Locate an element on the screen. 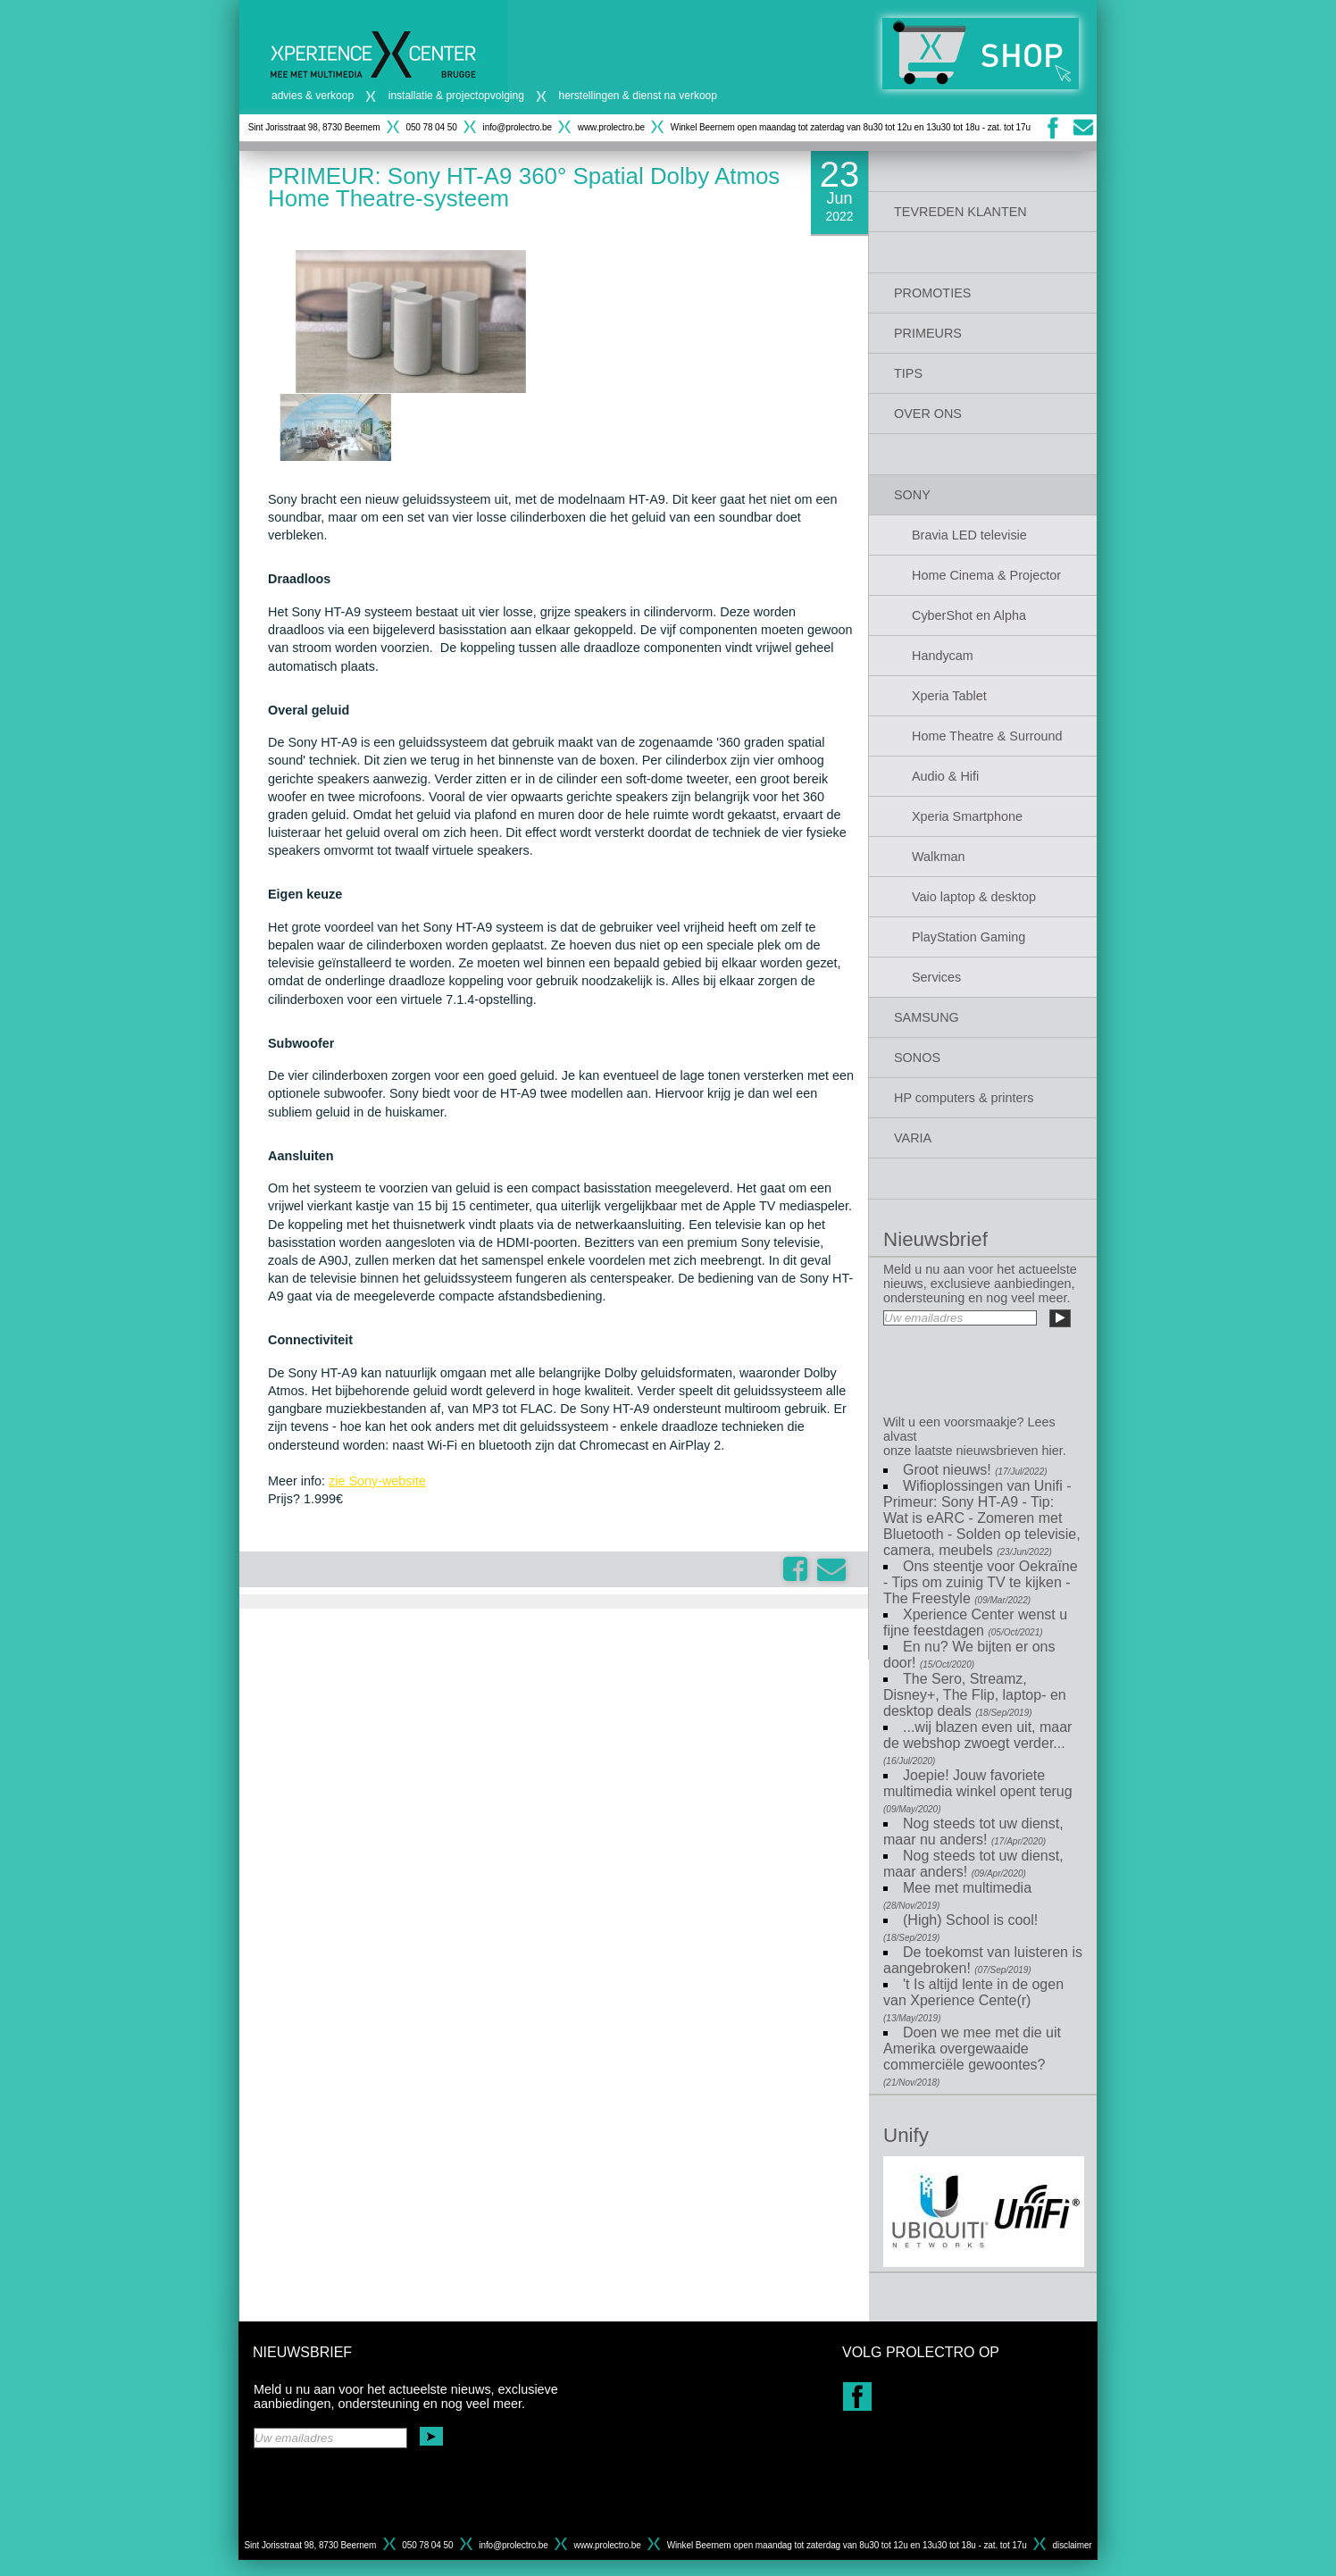  Walkman is located at coordinates (938, 856).